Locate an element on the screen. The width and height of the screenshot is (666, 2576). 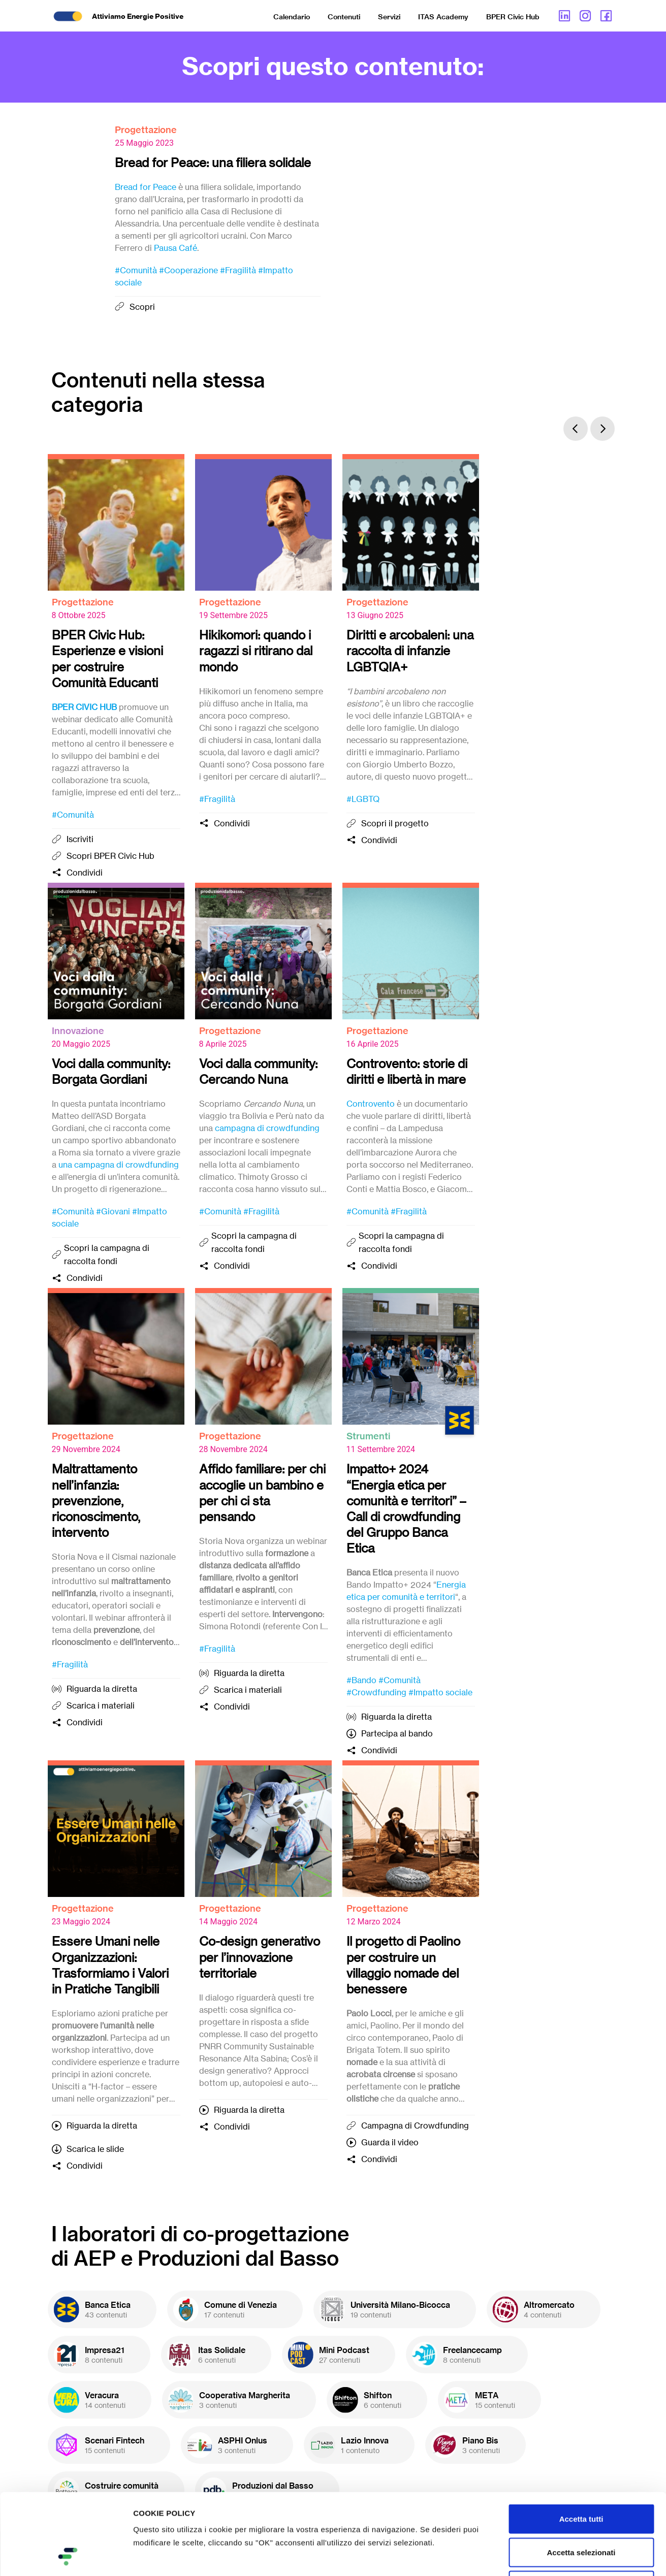
ITAS Academy is located at coordinates (443, 16).